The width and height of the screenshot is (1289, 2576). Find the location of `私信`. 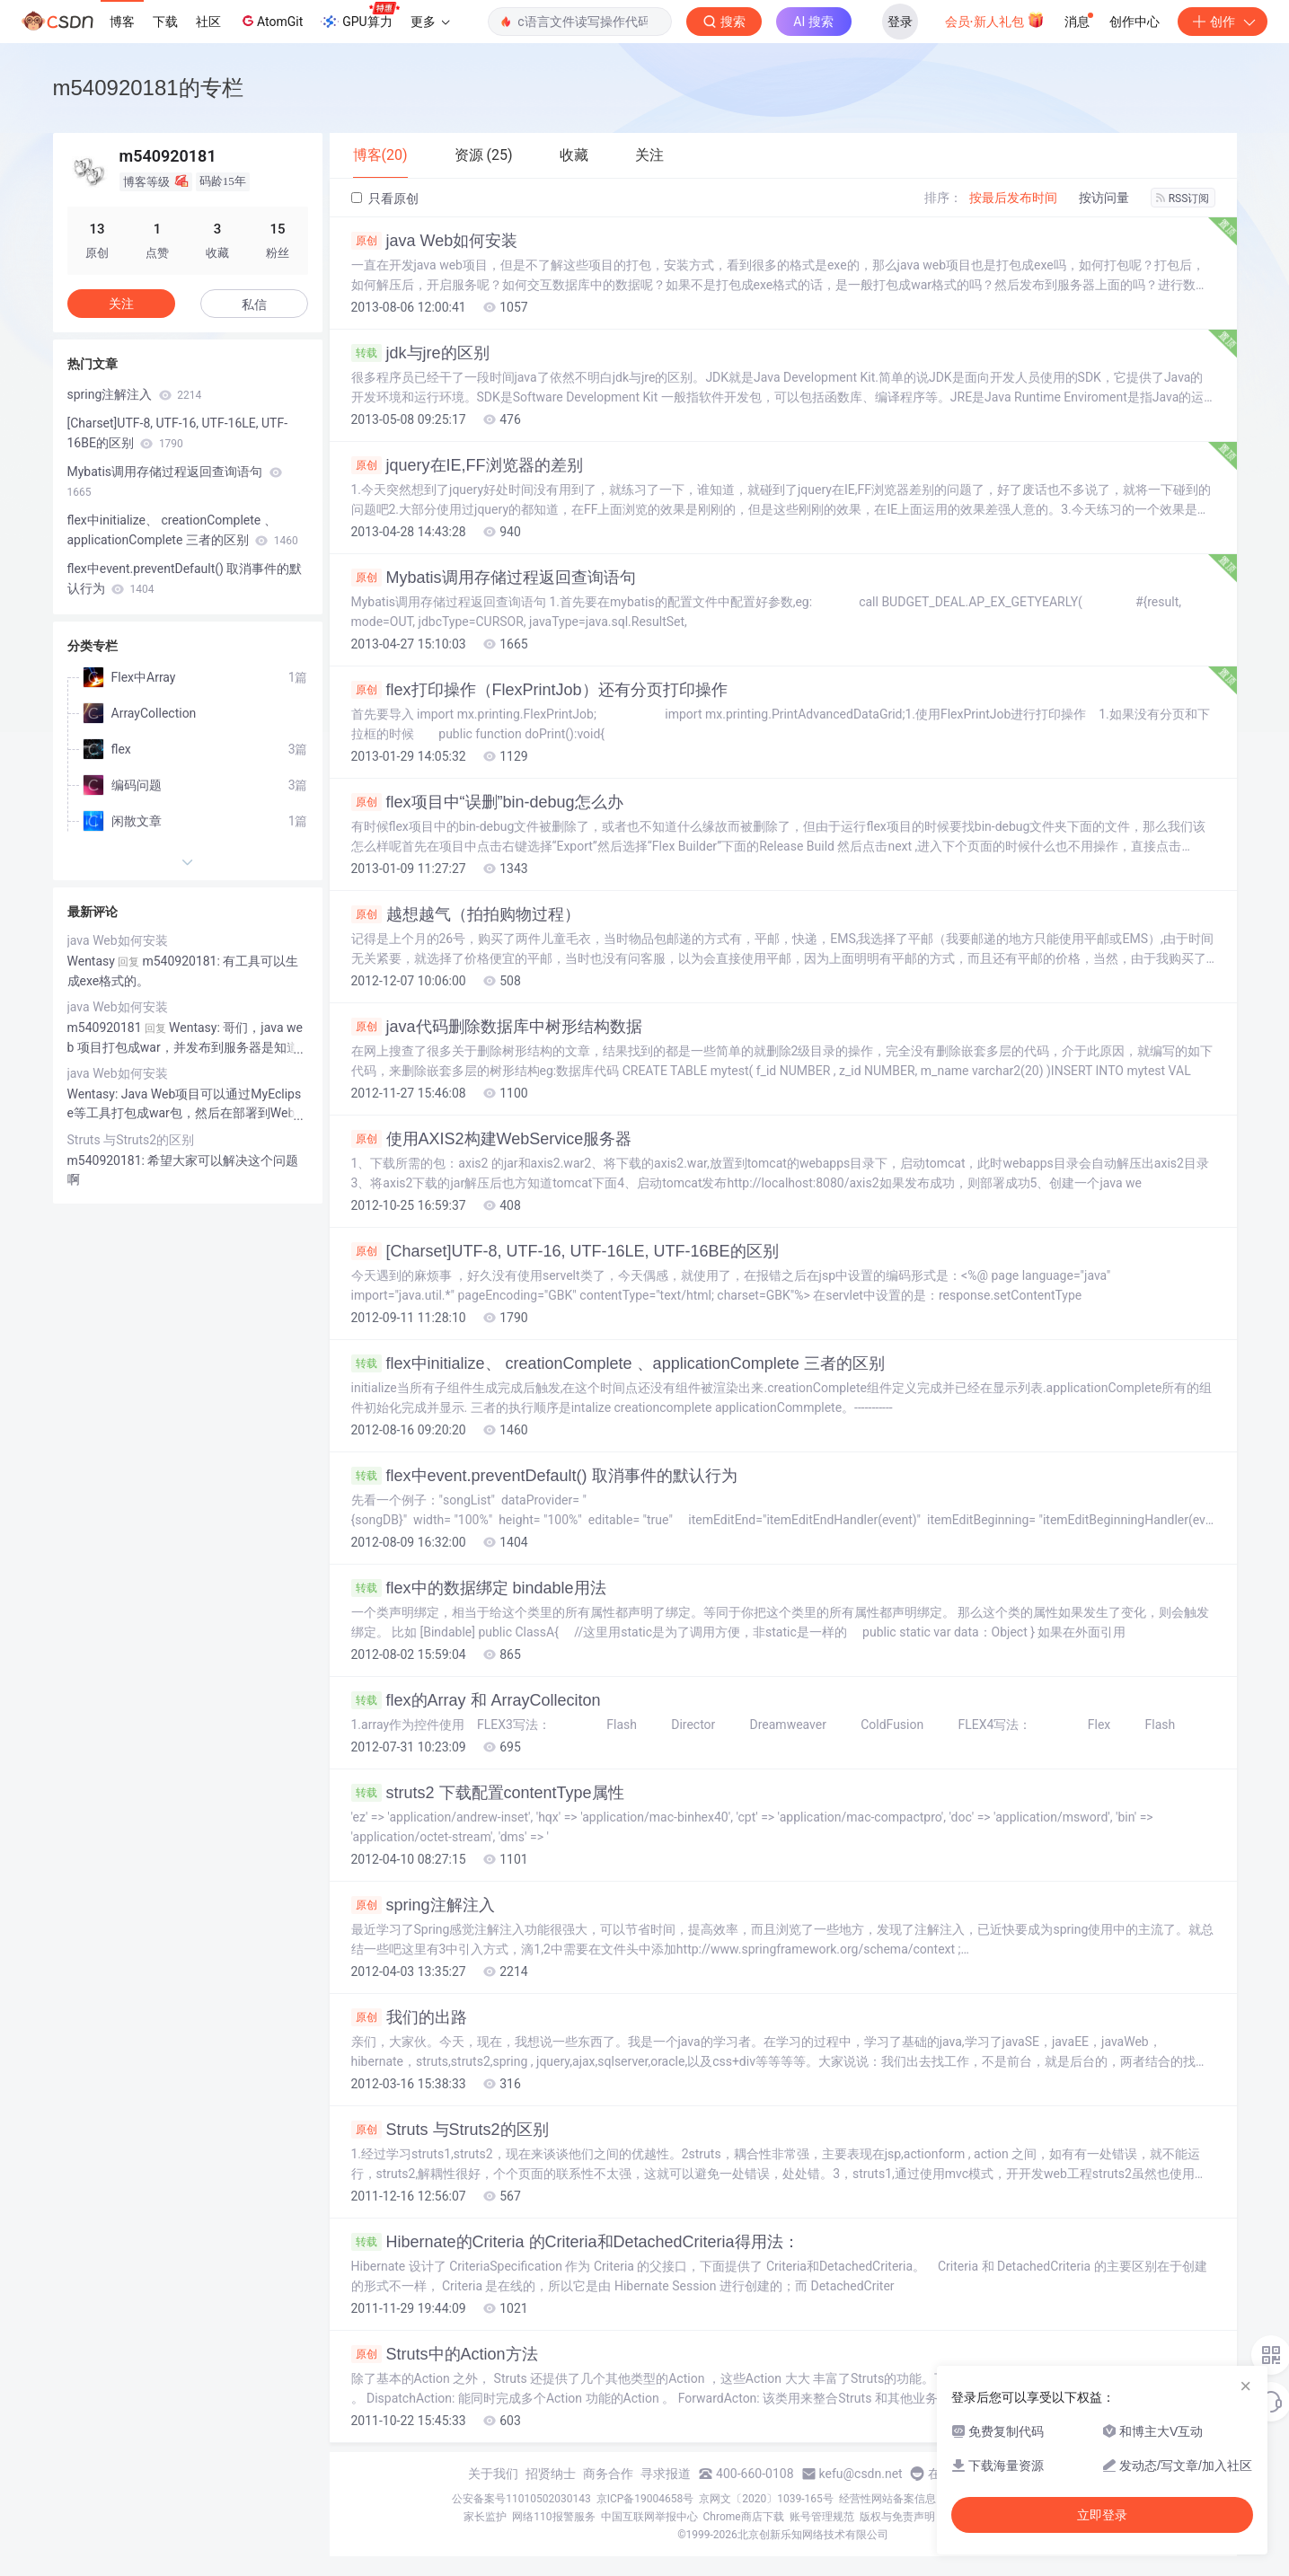

私信 is located at coordinates (254, 304).